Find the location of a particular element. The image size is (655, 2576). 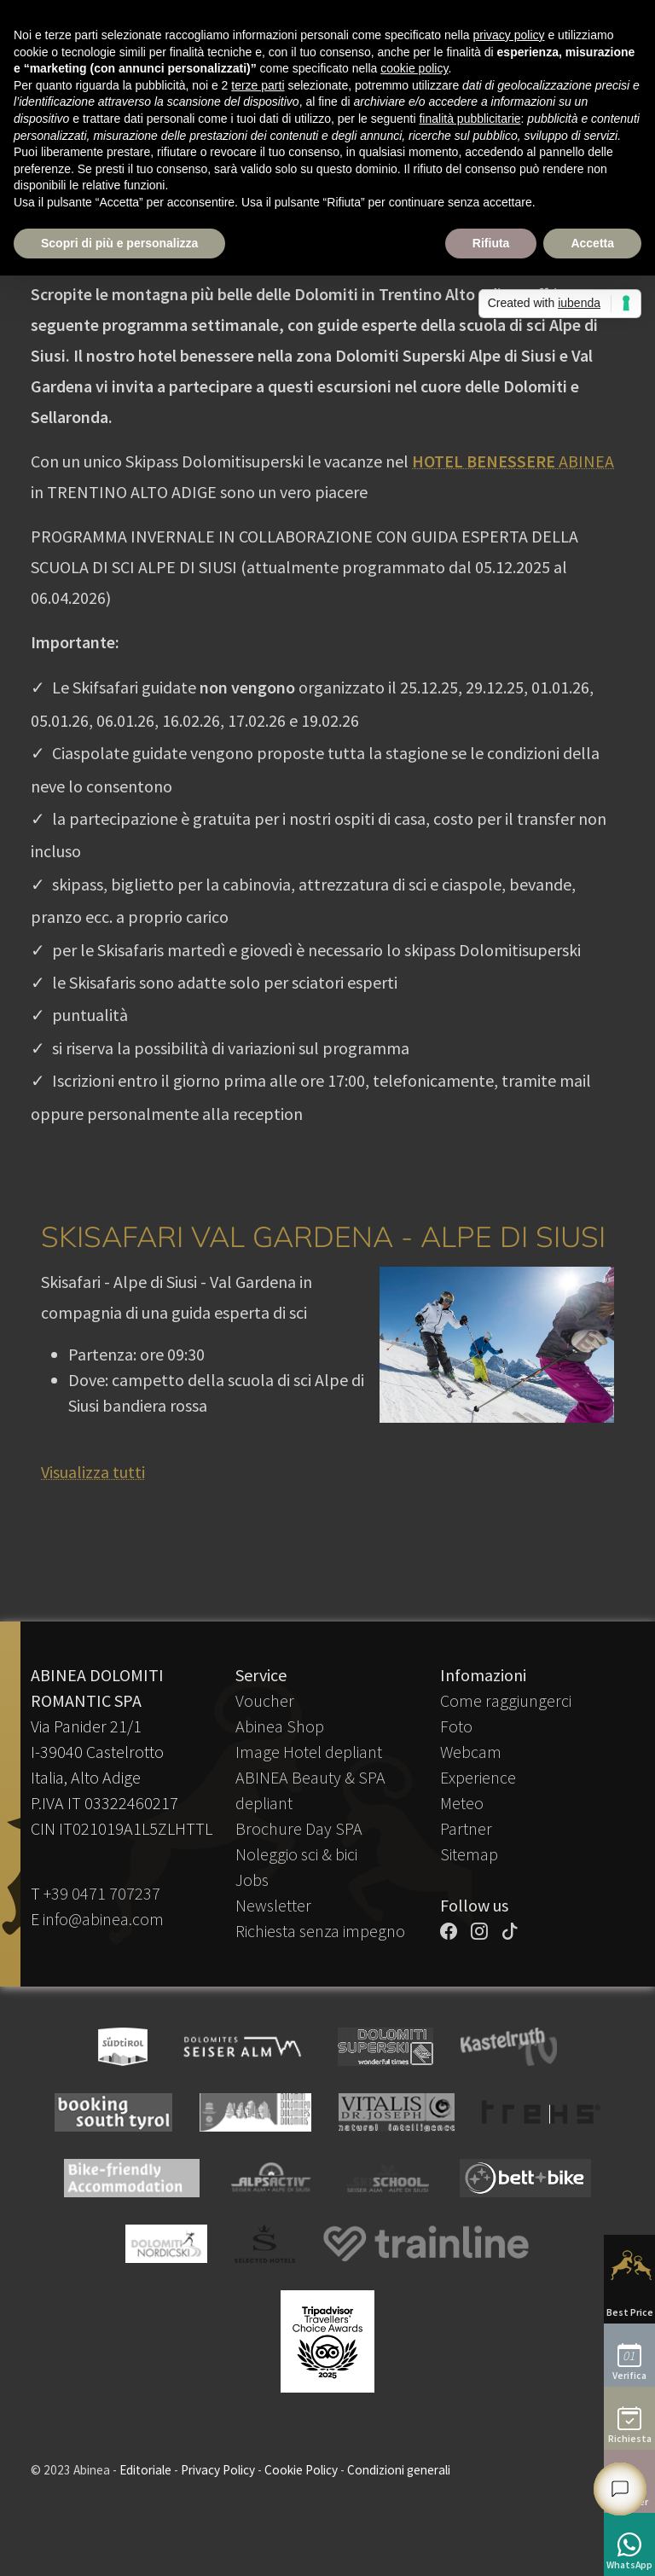

finalità pubblicitarie is located at coordinates (469, 118).